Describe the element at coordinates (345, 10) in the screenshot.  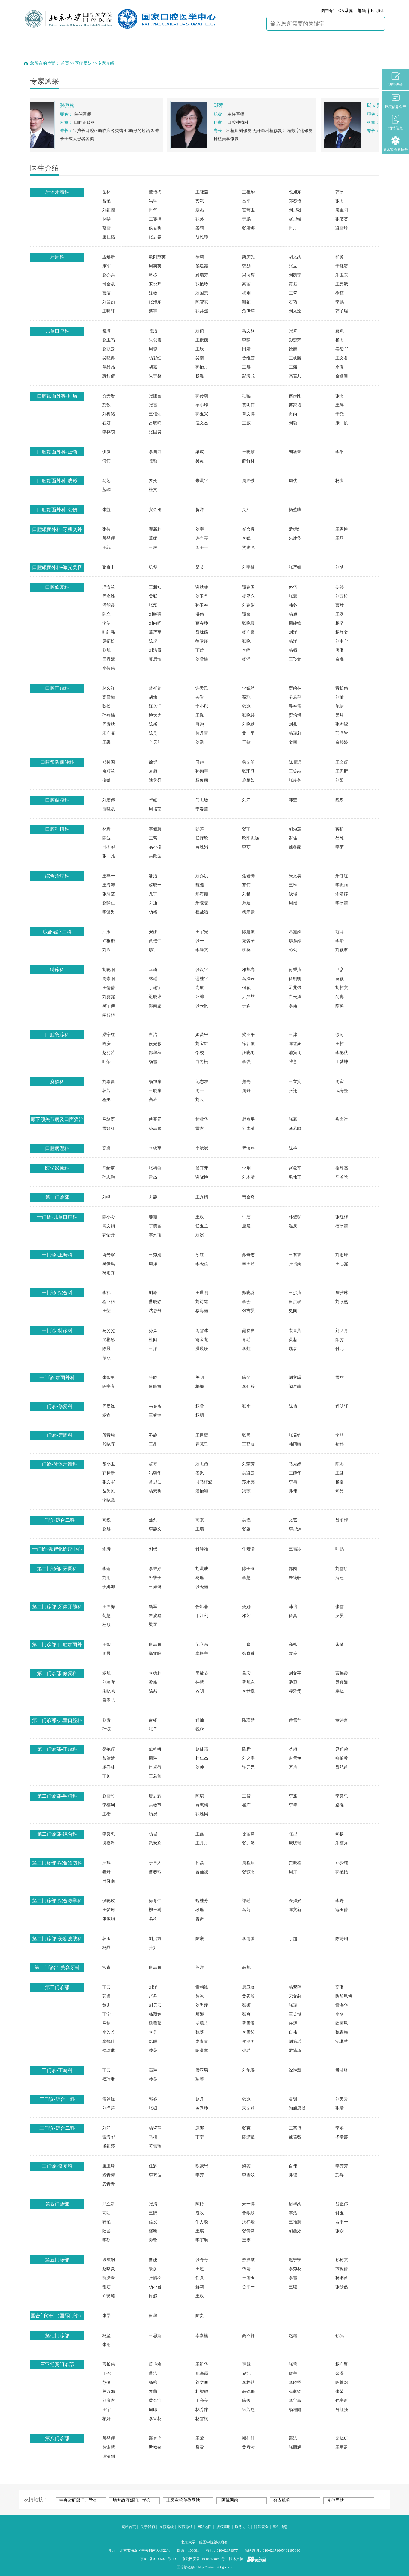
I see `OA系统` at that location.